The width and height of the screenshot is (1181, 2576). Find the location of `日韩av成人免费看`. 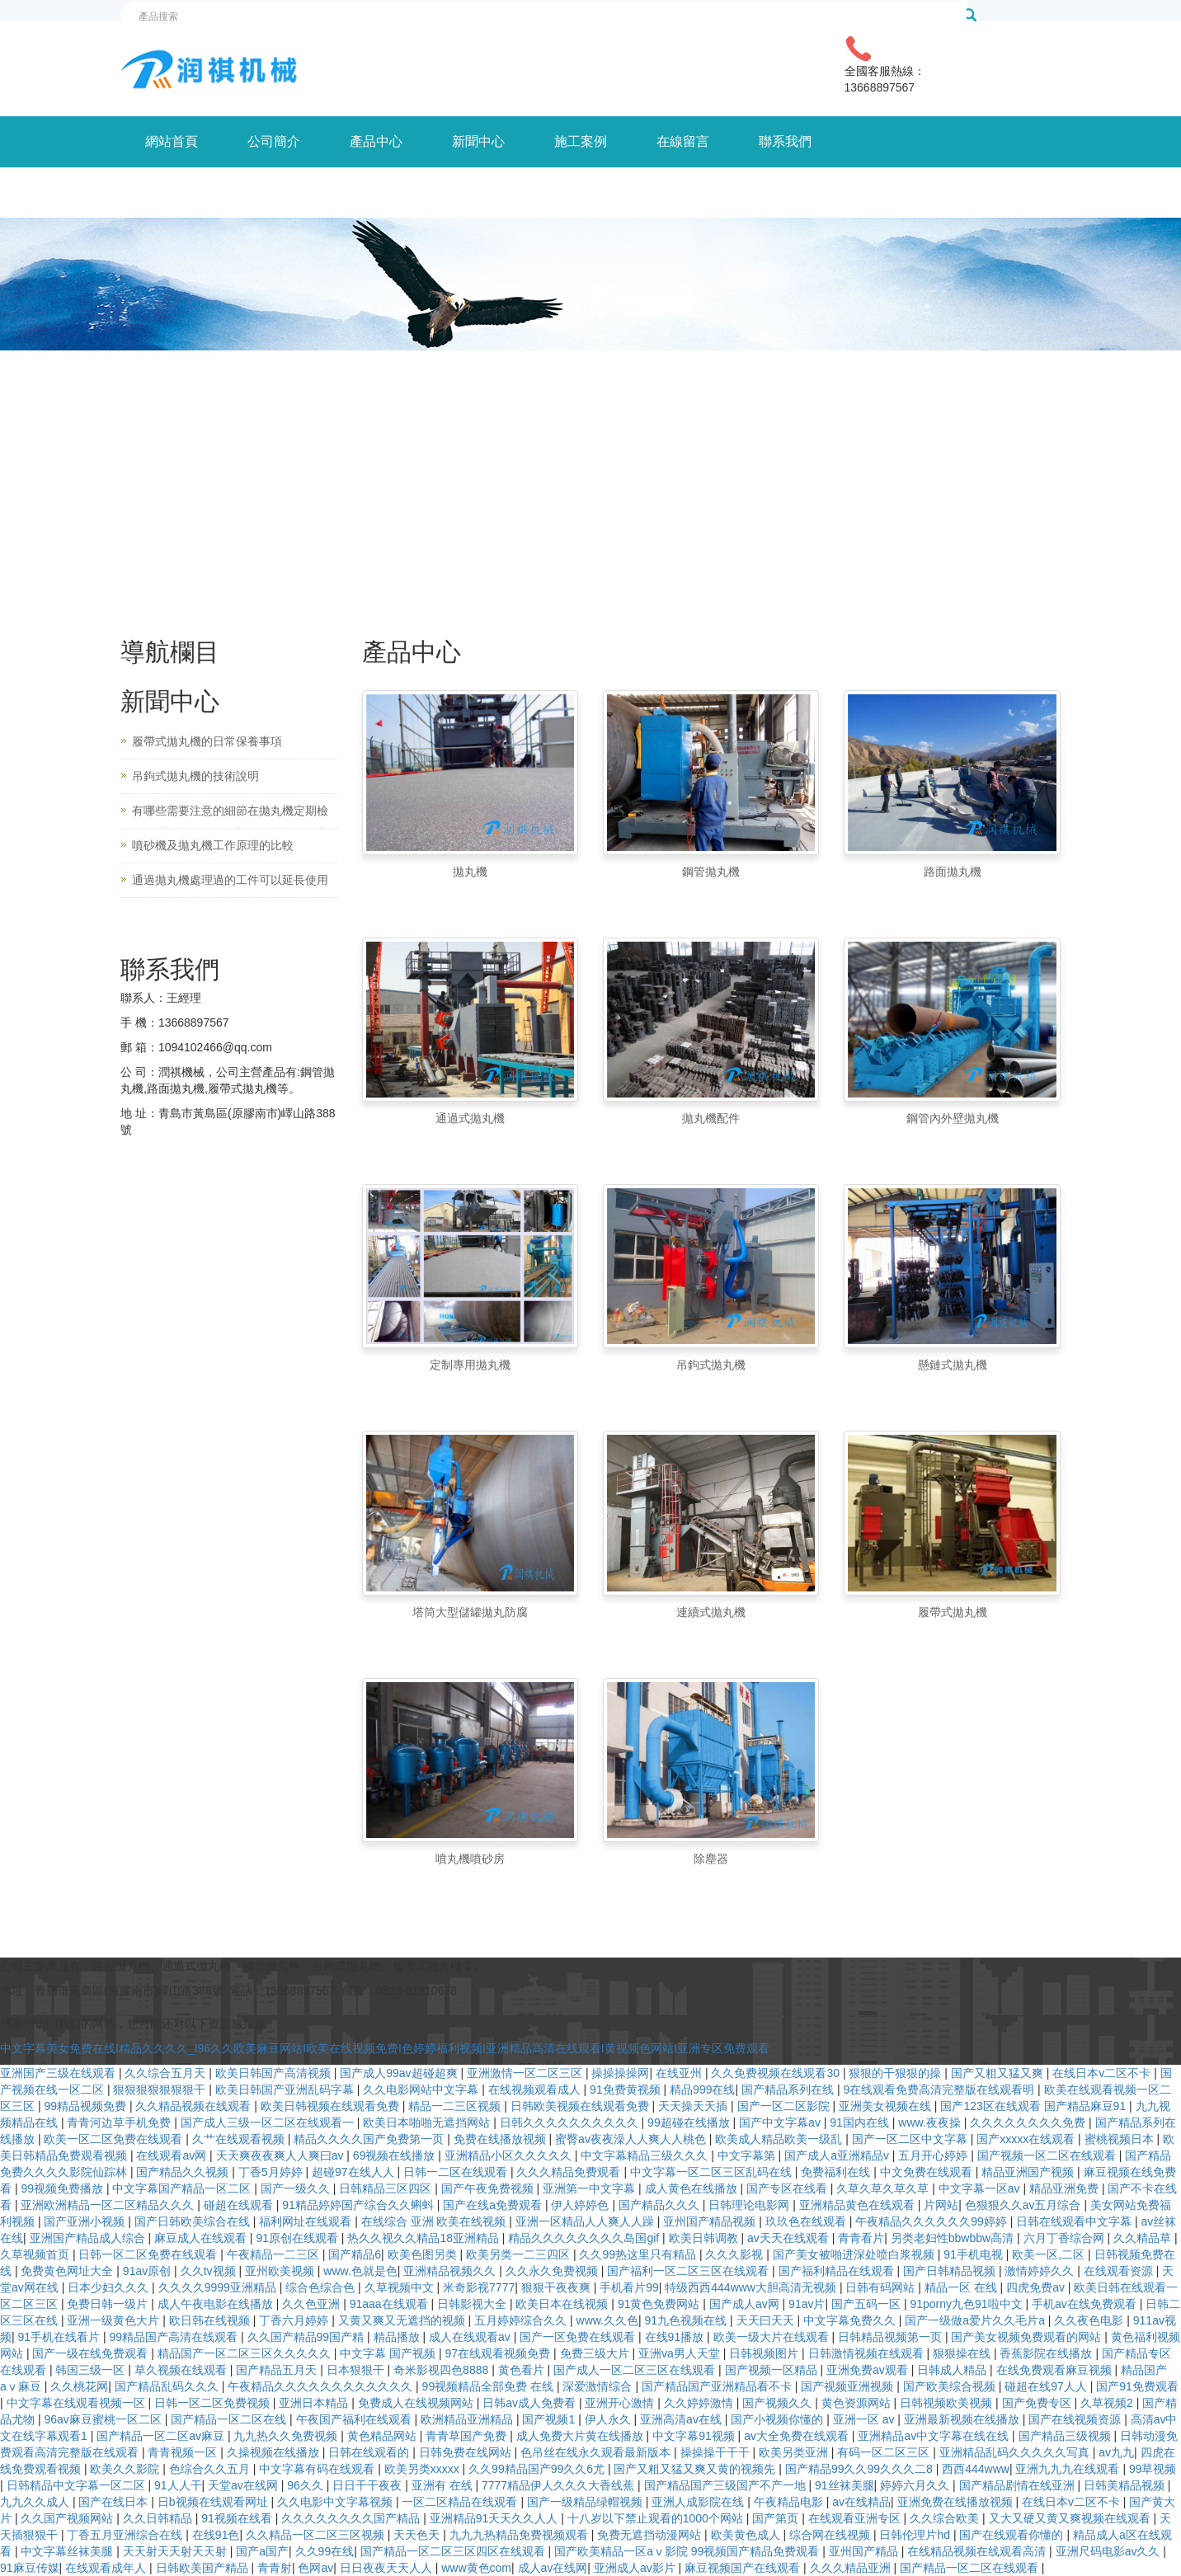

日韩av成人免费看 is located at coordinates (530, 2402).